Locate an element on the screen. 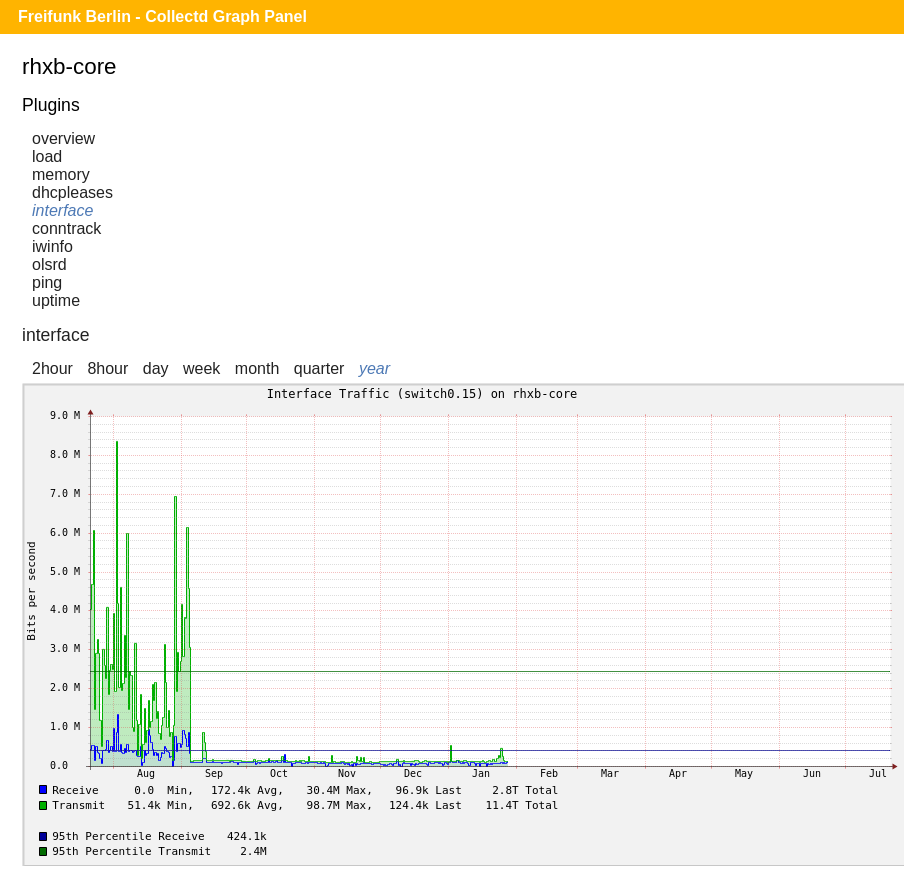  Freifunk Berlin - Collectd Graph Panel is located at coordinates (162, 16).